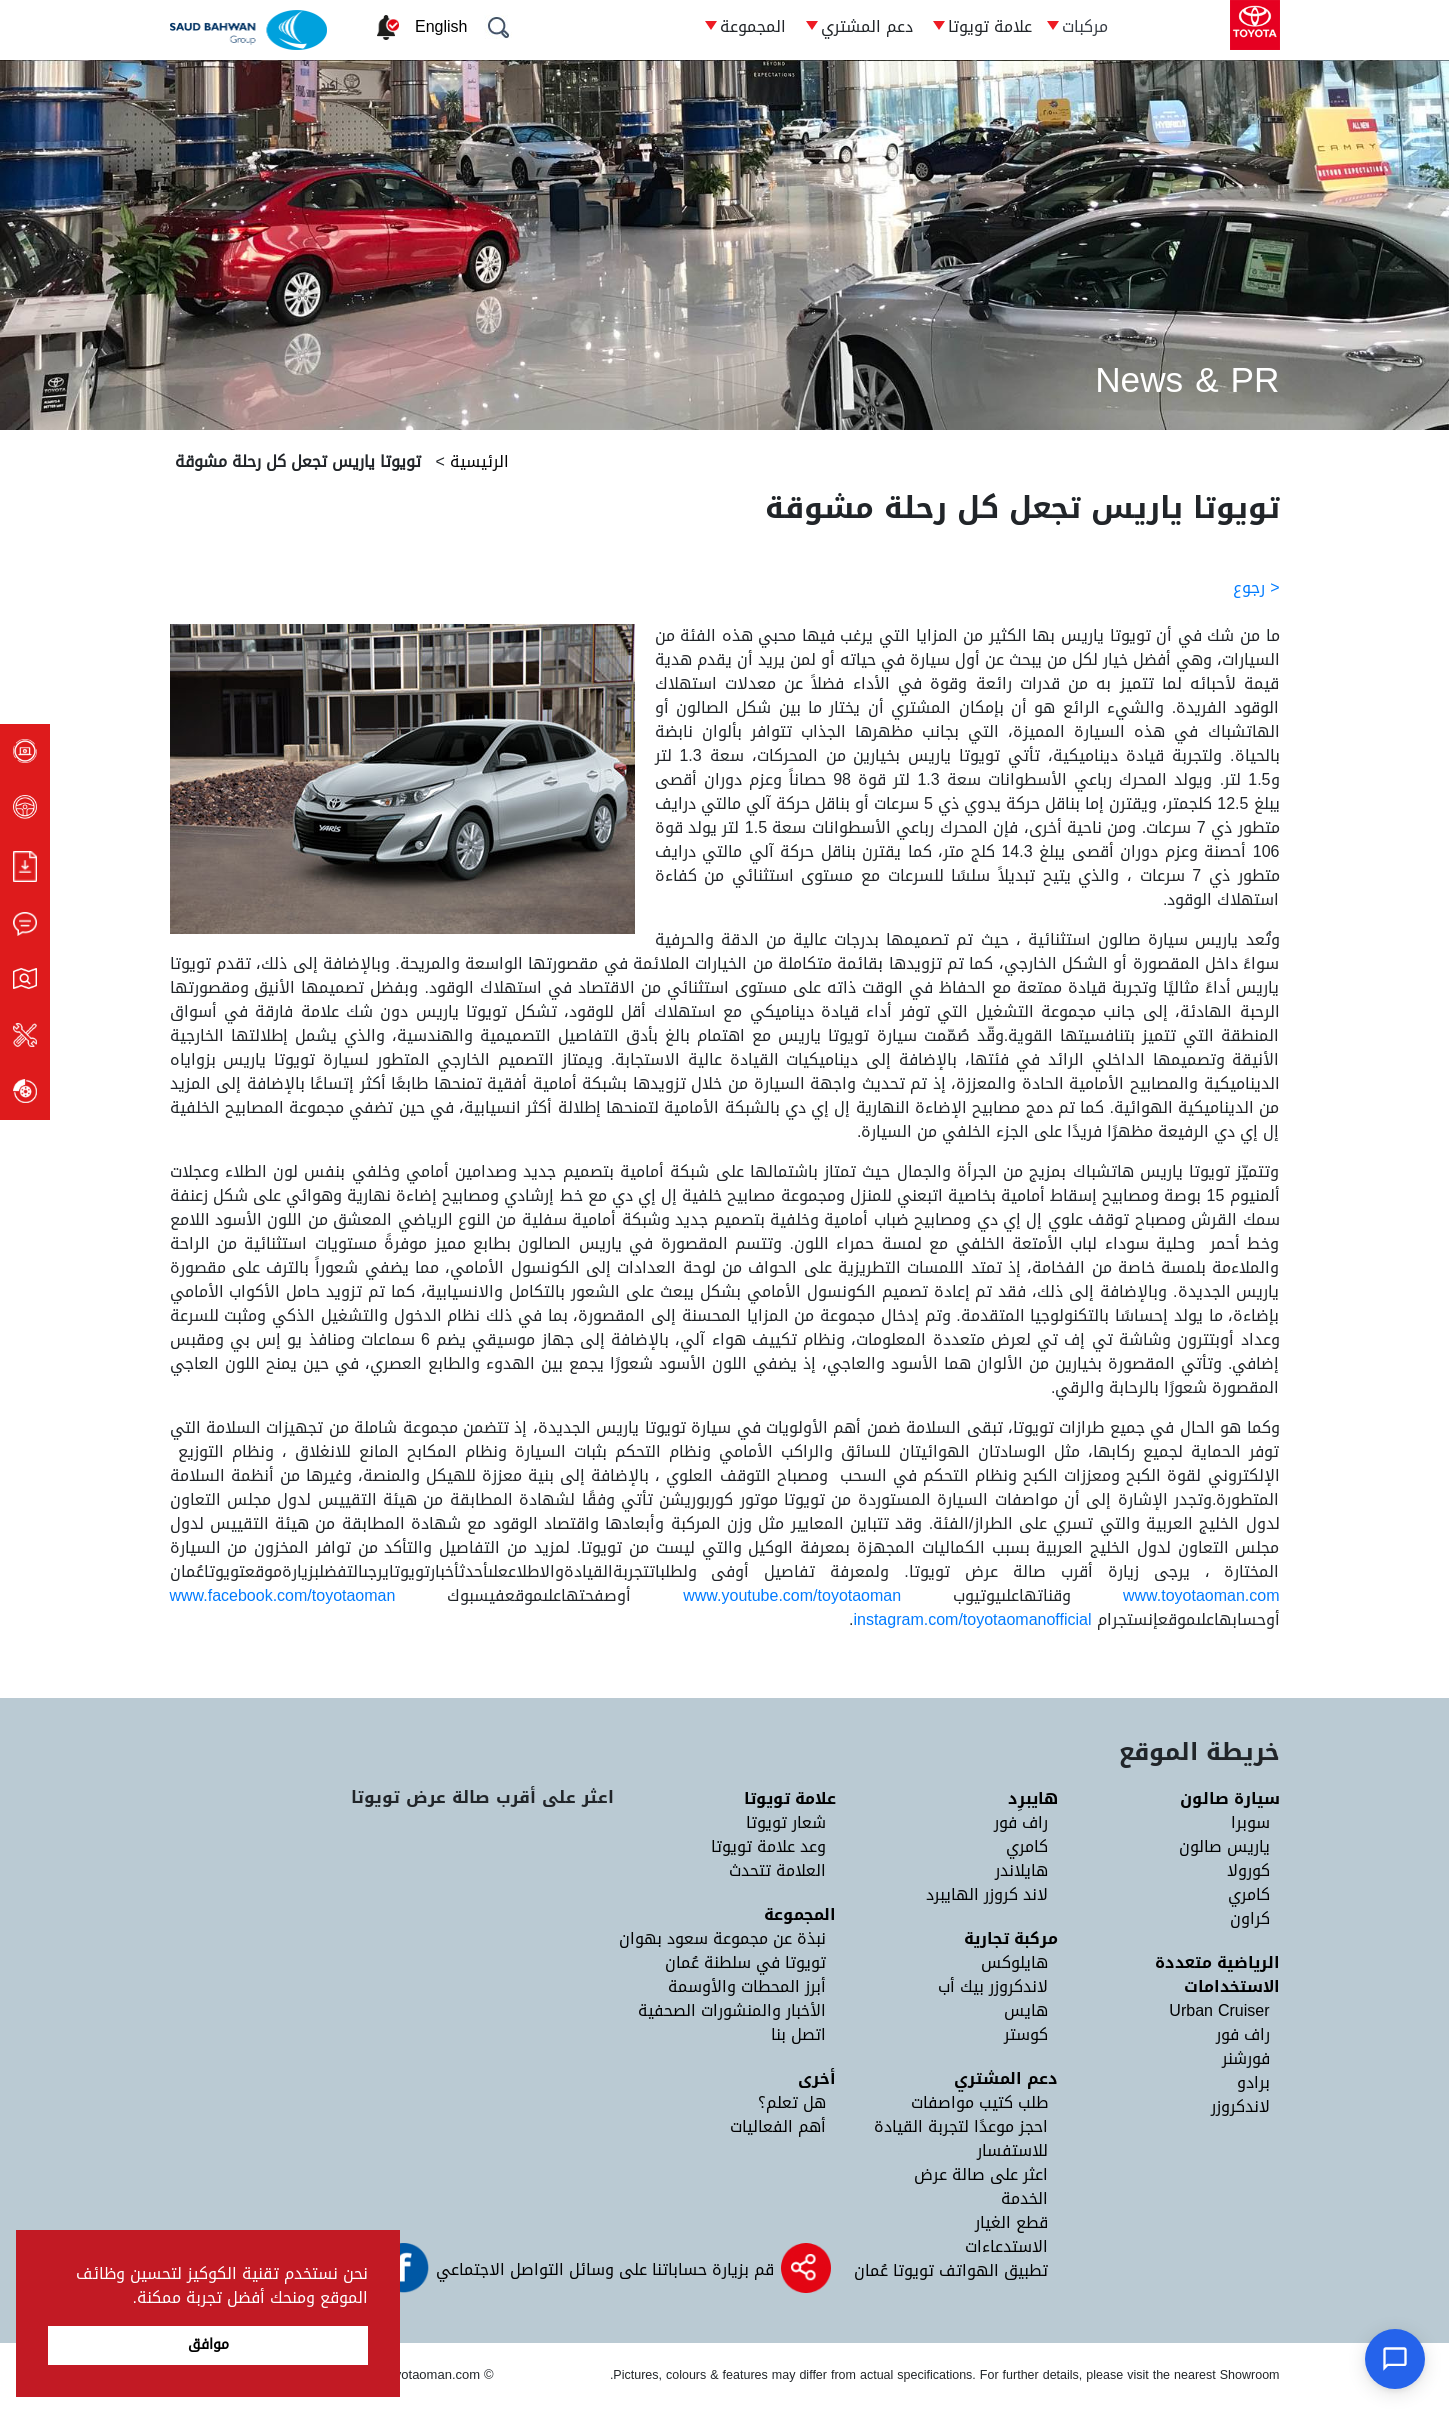  Describe the element at coordinates (798, 2034) in the screenshot. I see `اتصل بنا` at that location.